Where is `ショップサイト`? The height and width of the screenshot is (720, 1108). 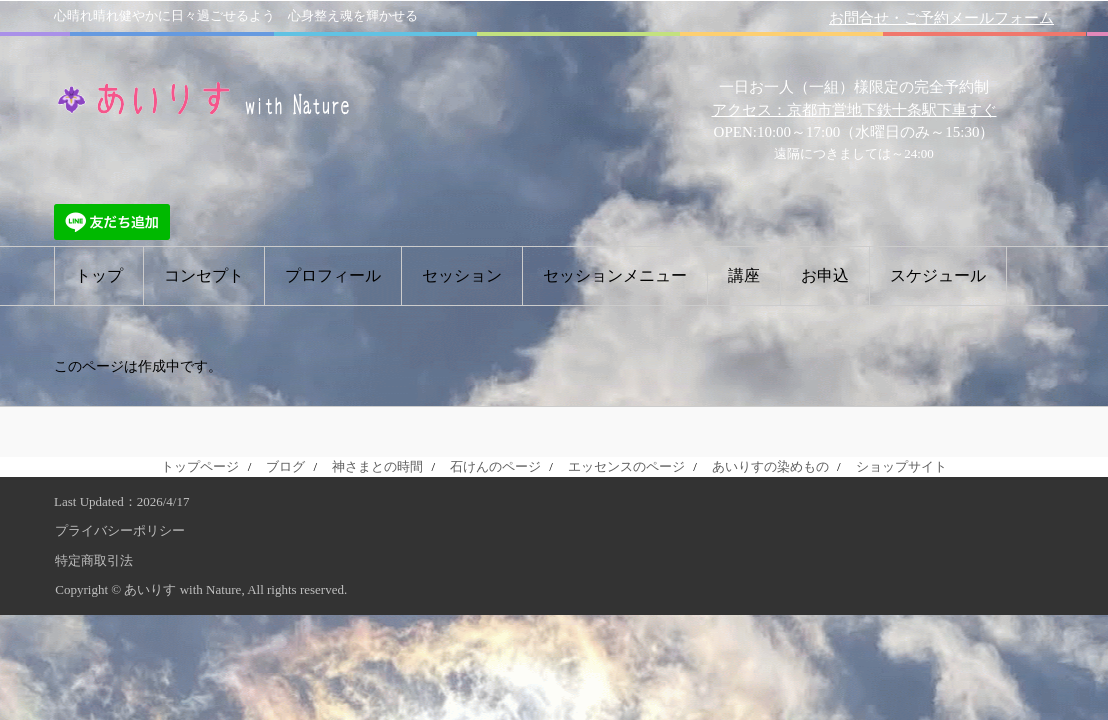 ショップサイト is located at coordinates (901, 466).